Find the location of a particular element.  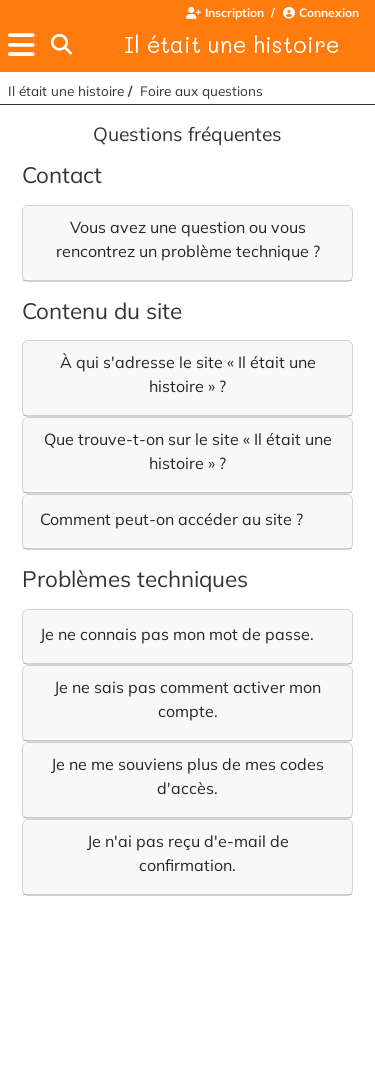

Je ne sais pas comment activer mon compte. is located at coordinates (187, 699).